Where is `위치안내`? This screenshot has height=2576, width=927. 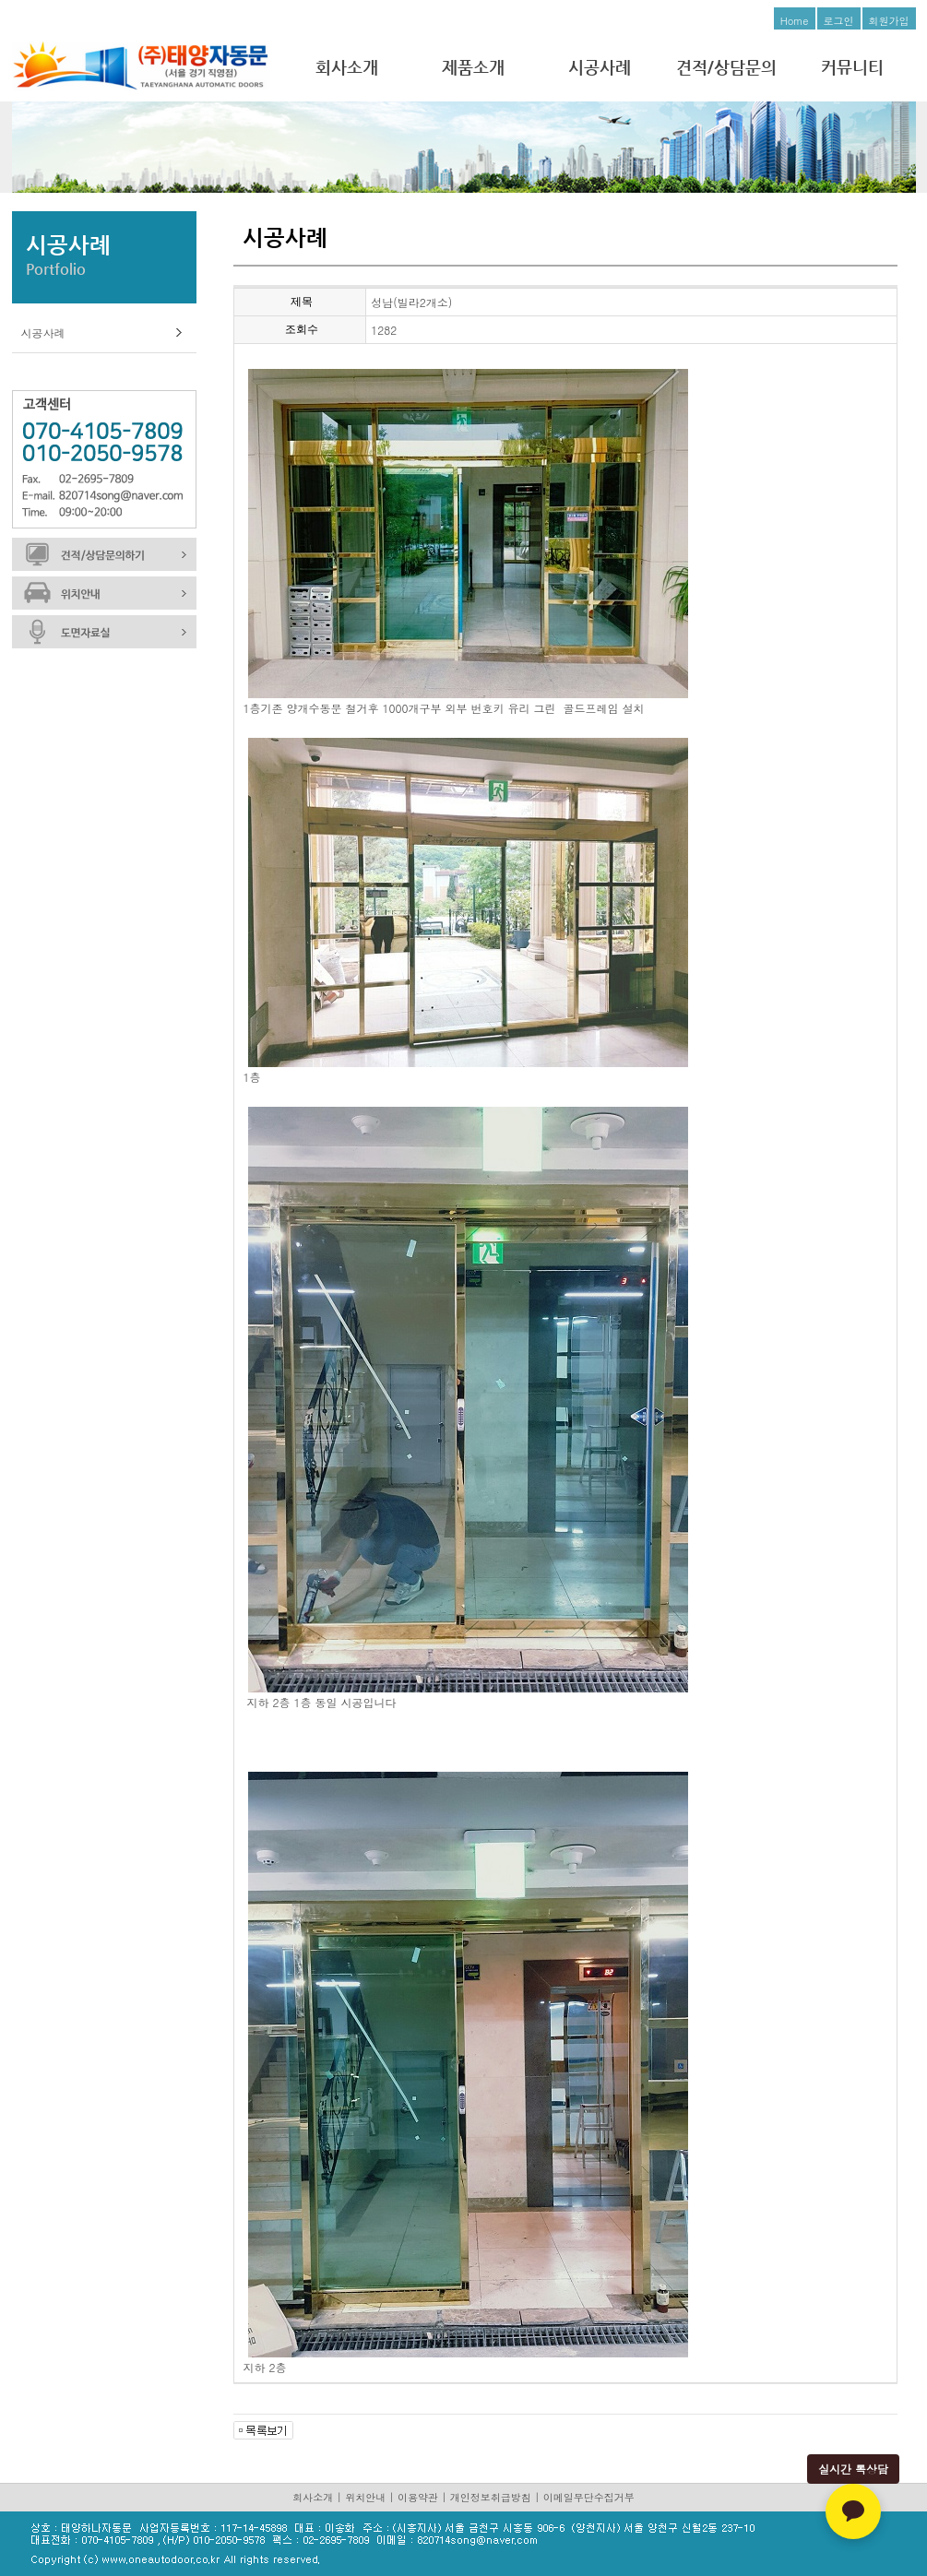
위치안내 is located at coordinates (365, 2497).